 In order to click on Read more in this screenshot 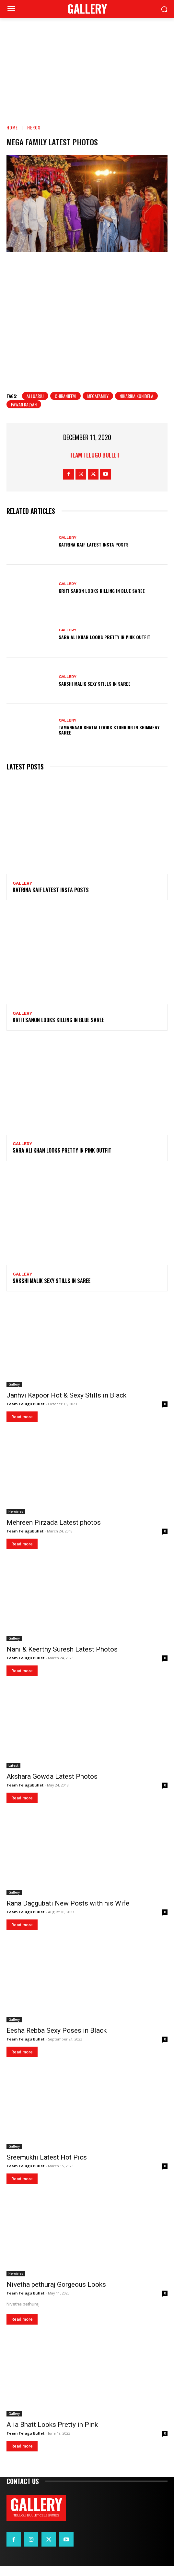, I will do `click(22, 1426)`.